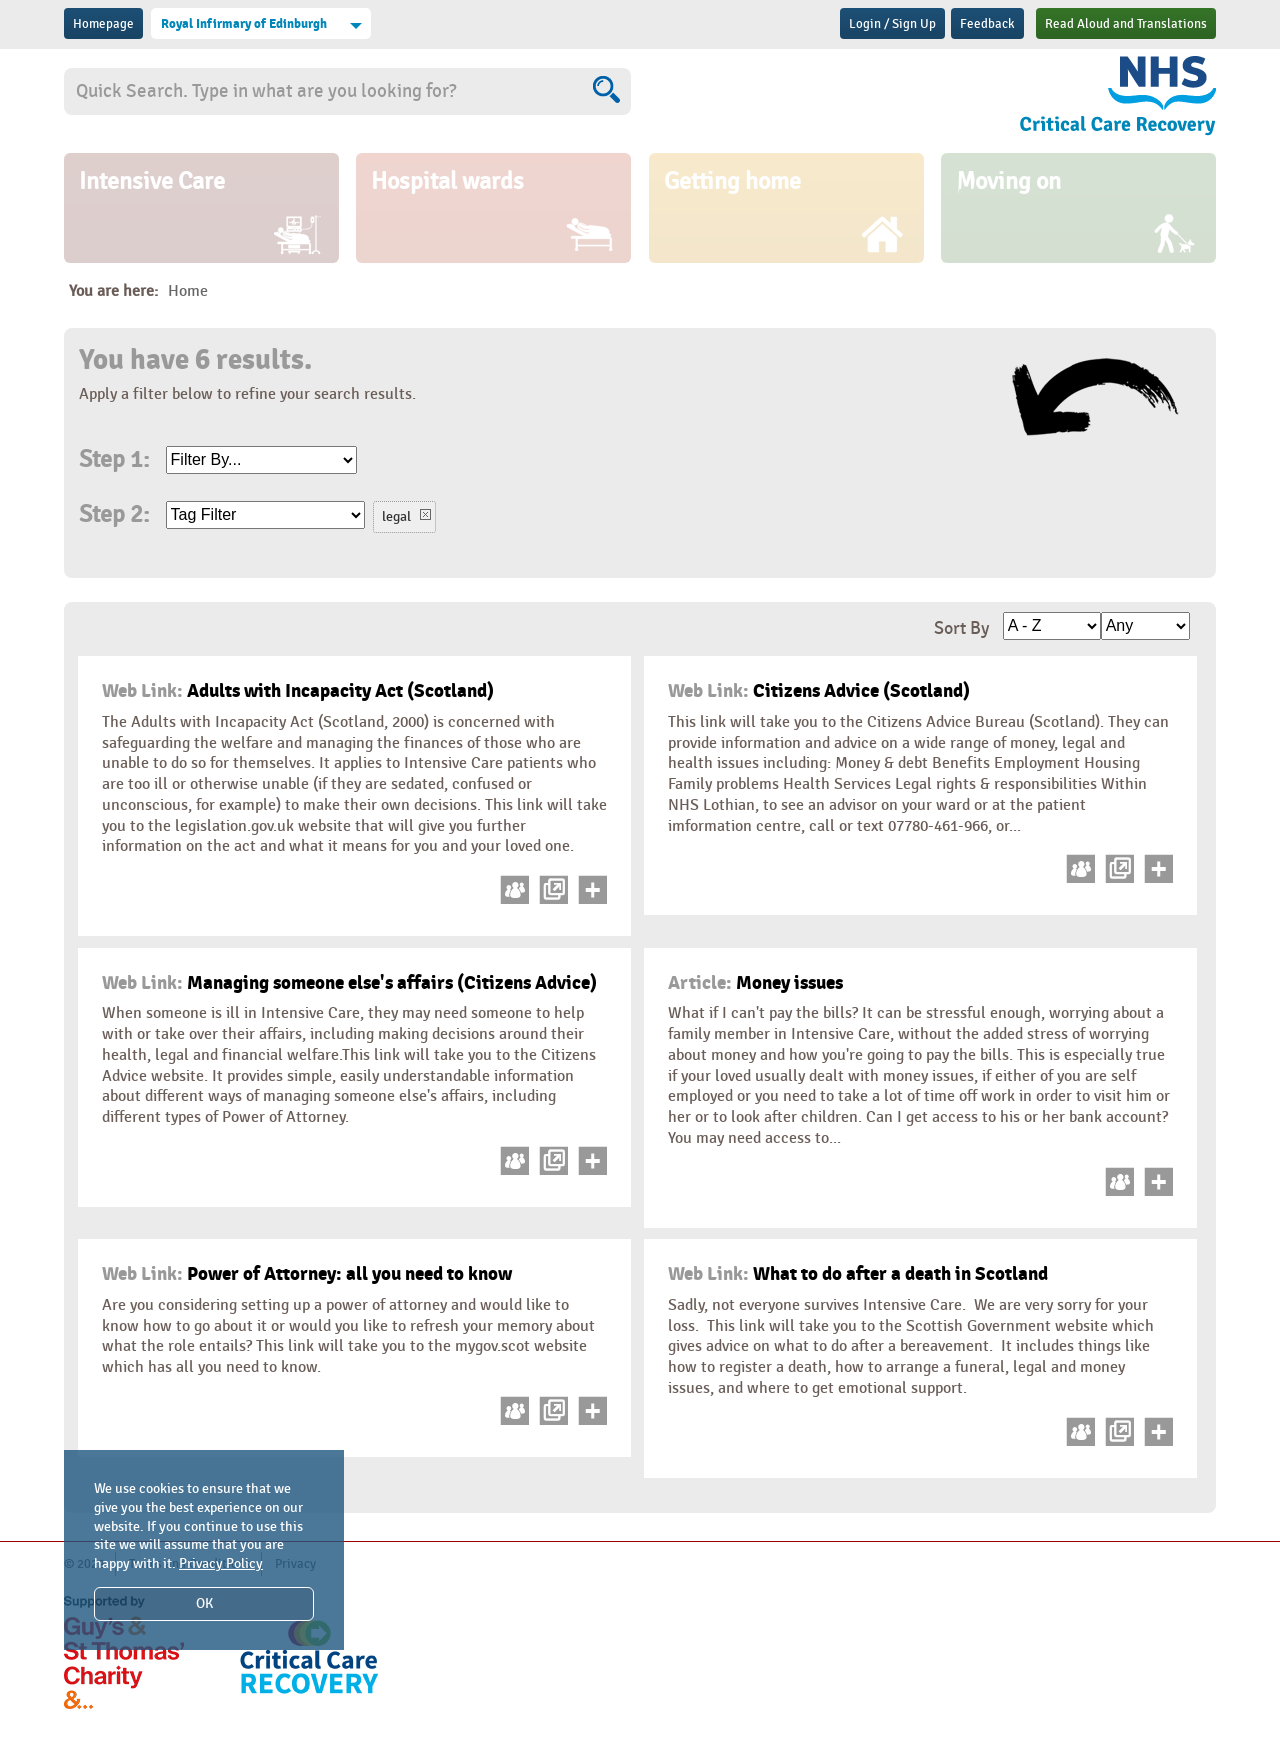  Describe the element at coordinates (114, 515) in the screenshot. I see `Step 2:` at that location.